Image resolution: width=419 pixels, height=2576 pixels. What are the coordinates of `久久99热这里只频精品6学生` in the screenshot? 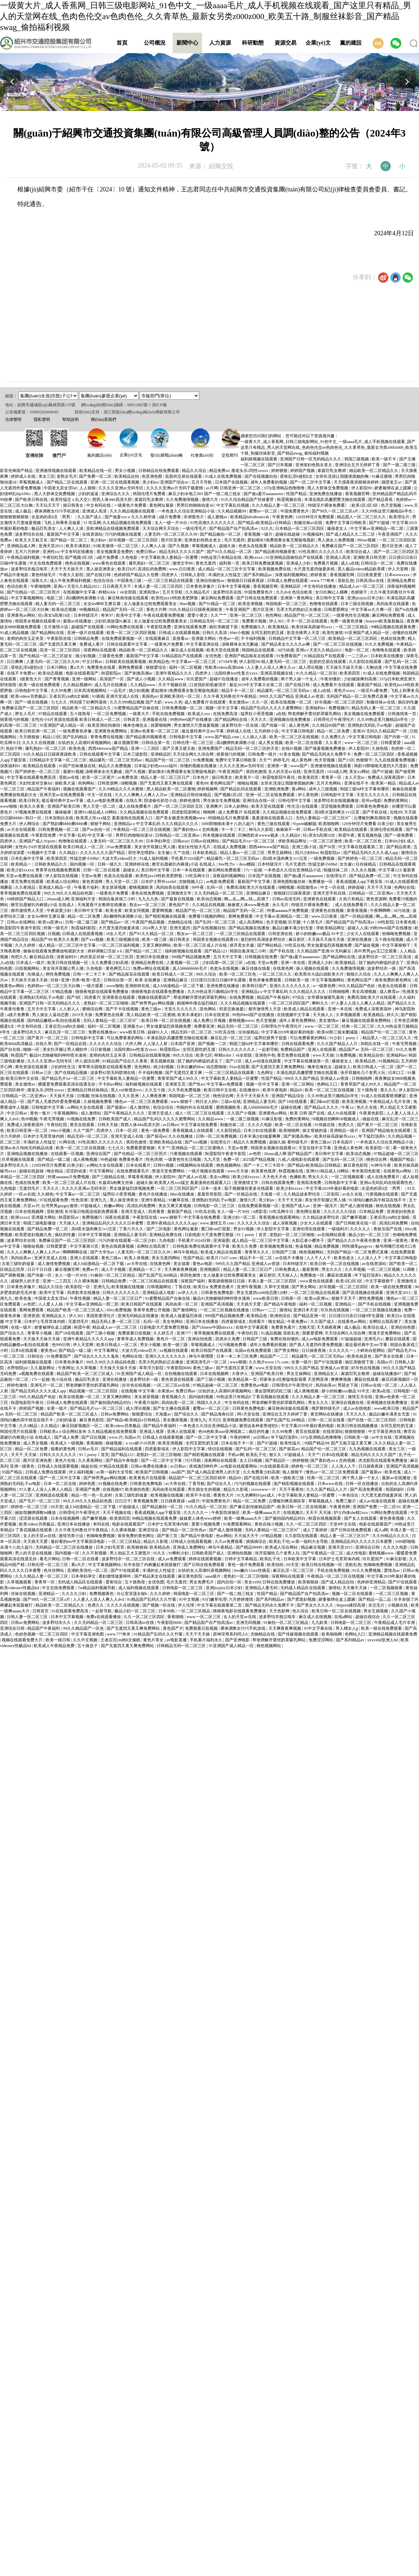 It's located at (387, 511).